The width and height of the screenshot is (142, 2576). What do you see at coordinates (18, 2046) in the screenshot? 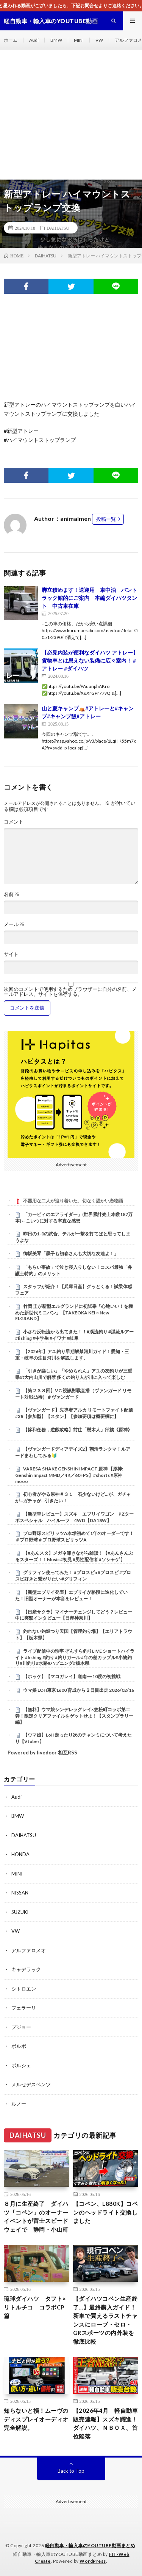
I see `ボルボ` at bounding box center [18, 2046].